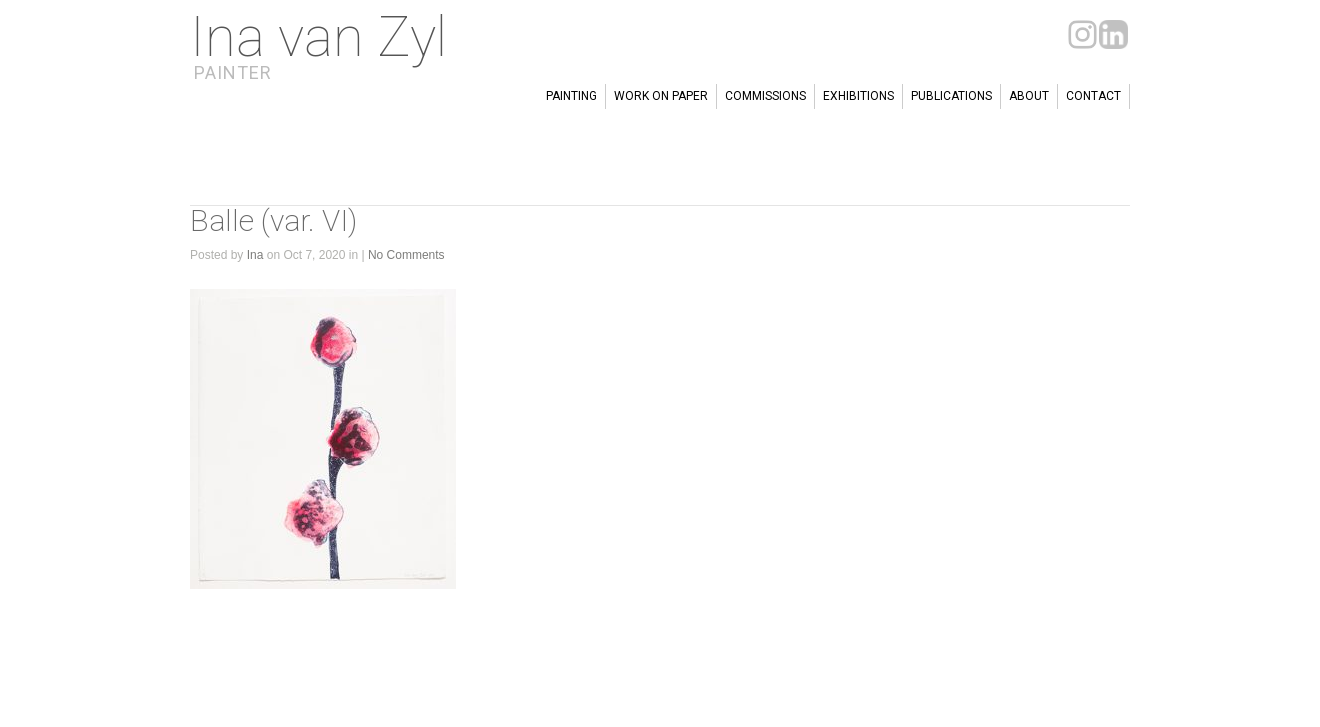  What do you see at coordinates (1093, 96) in the screenshot?
I see `Contact` at bounding box center [1093, 96].